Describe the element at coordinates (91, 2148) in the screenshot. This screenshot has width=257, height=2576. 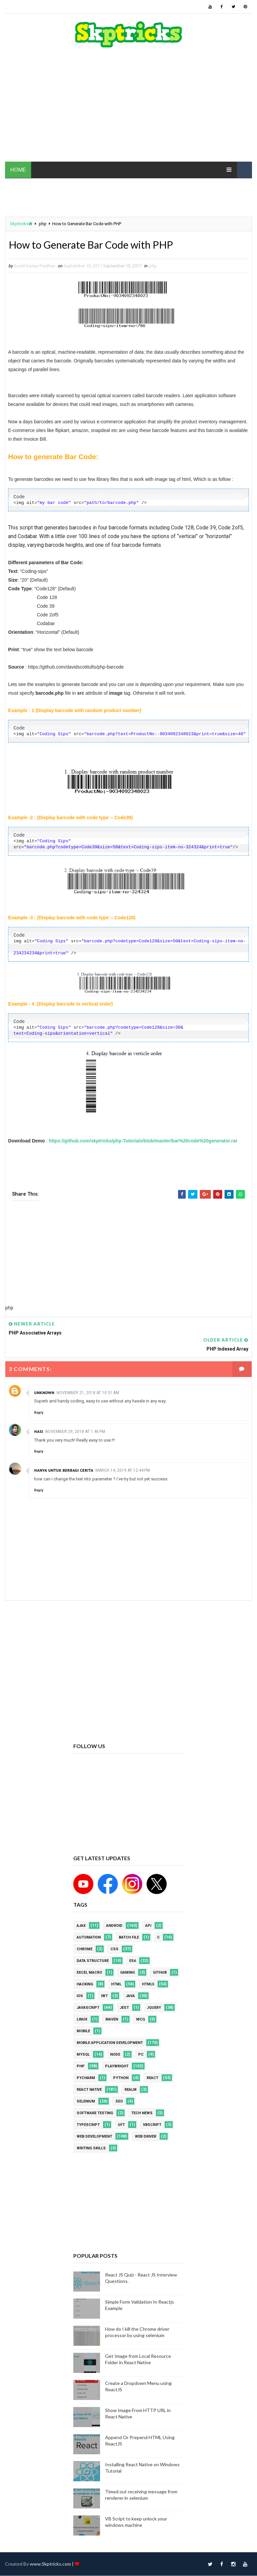
I see `Writing Skills` at that location.